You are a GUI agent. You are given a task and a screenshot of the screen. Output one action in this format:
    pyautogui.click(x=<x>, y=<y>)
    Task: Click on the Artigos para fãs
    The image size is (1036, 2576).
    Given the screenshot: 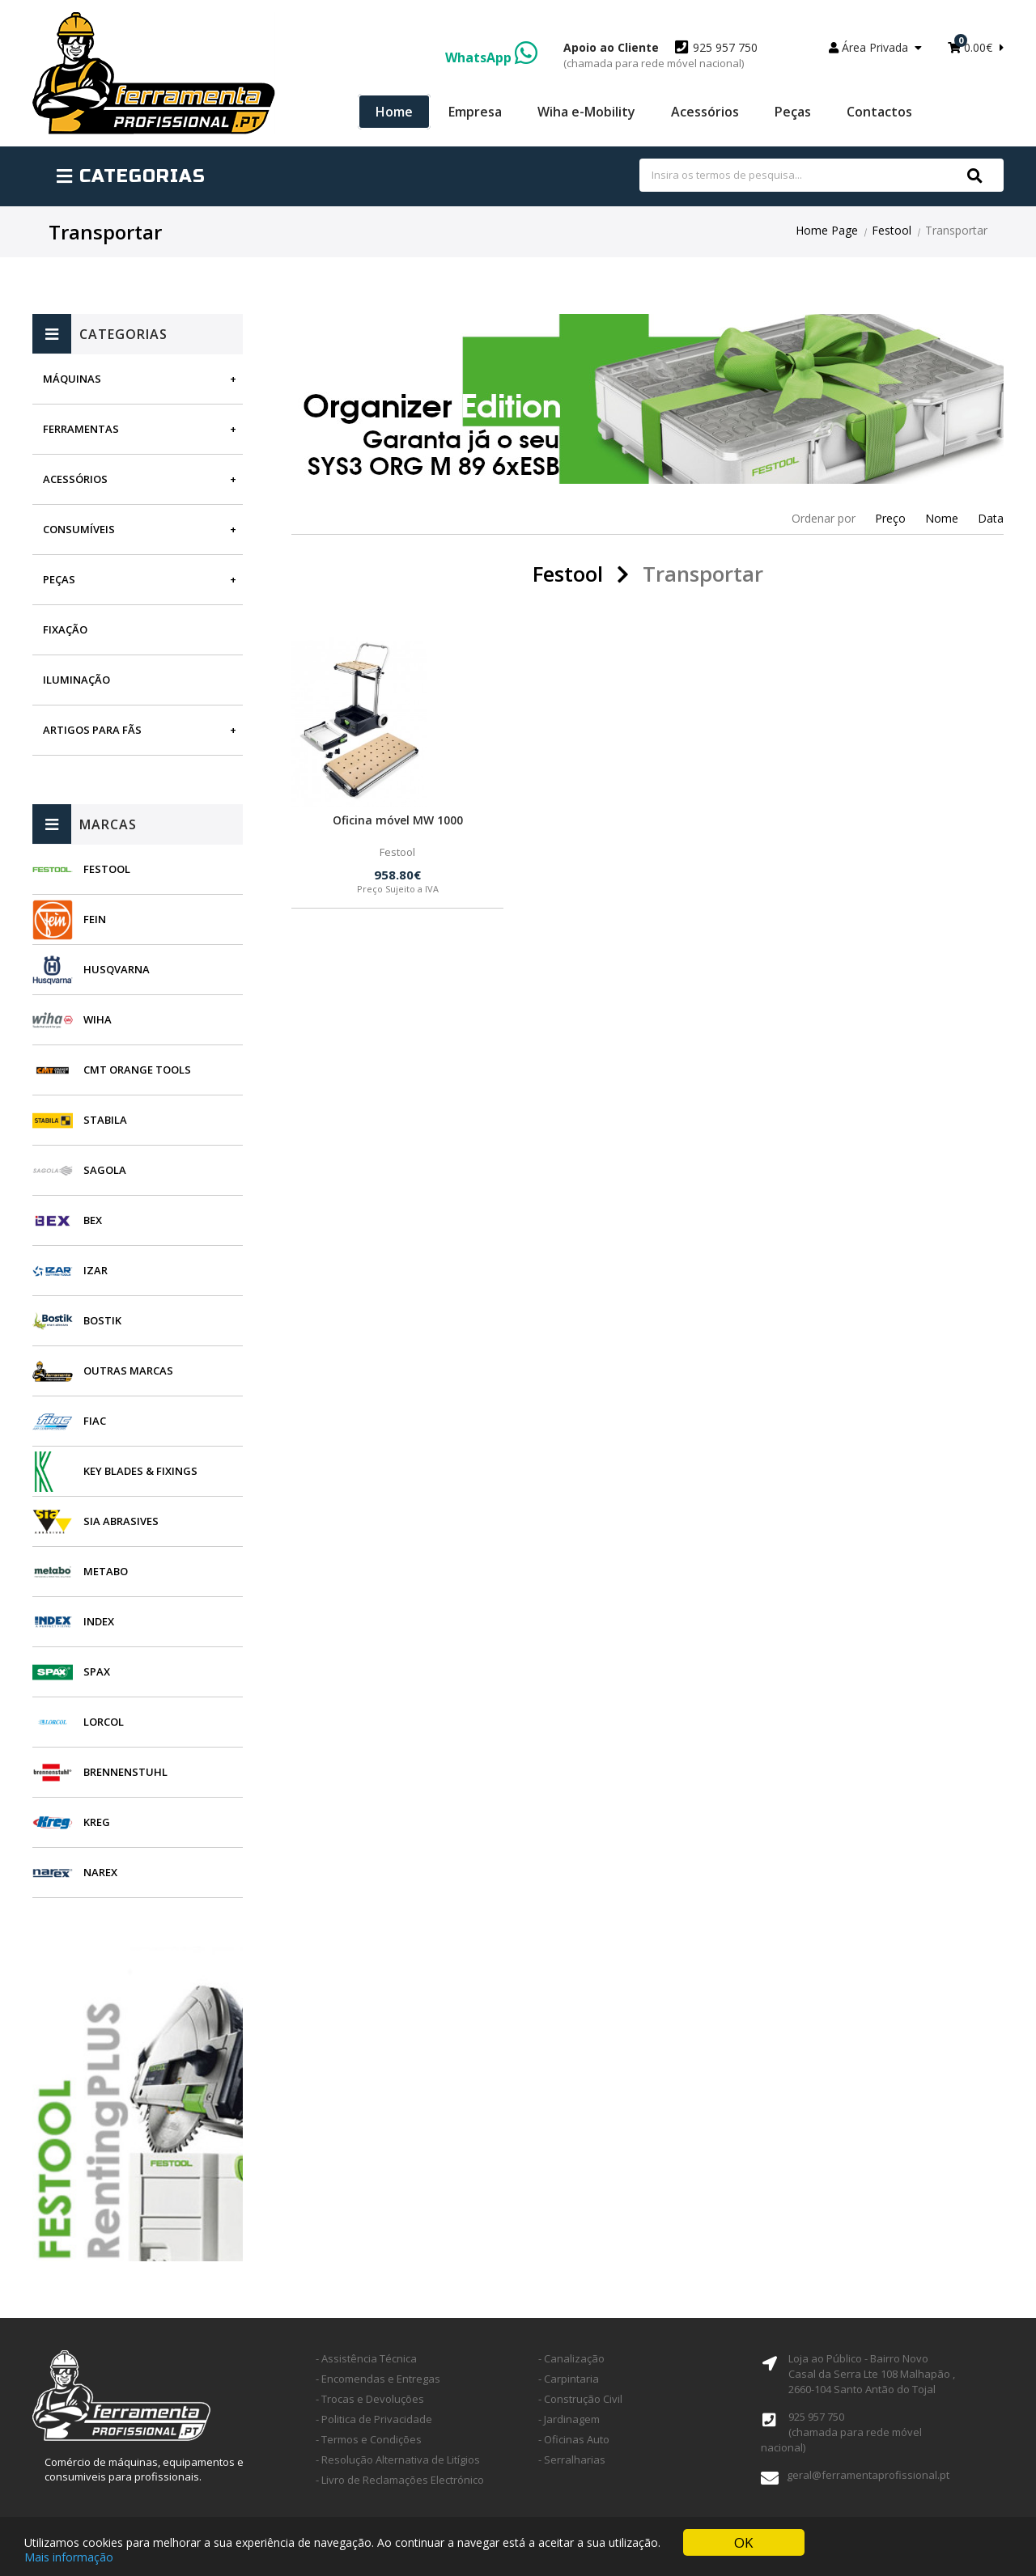 What is the action you would take?
    pyautogui.click(x=92, y=729)
    